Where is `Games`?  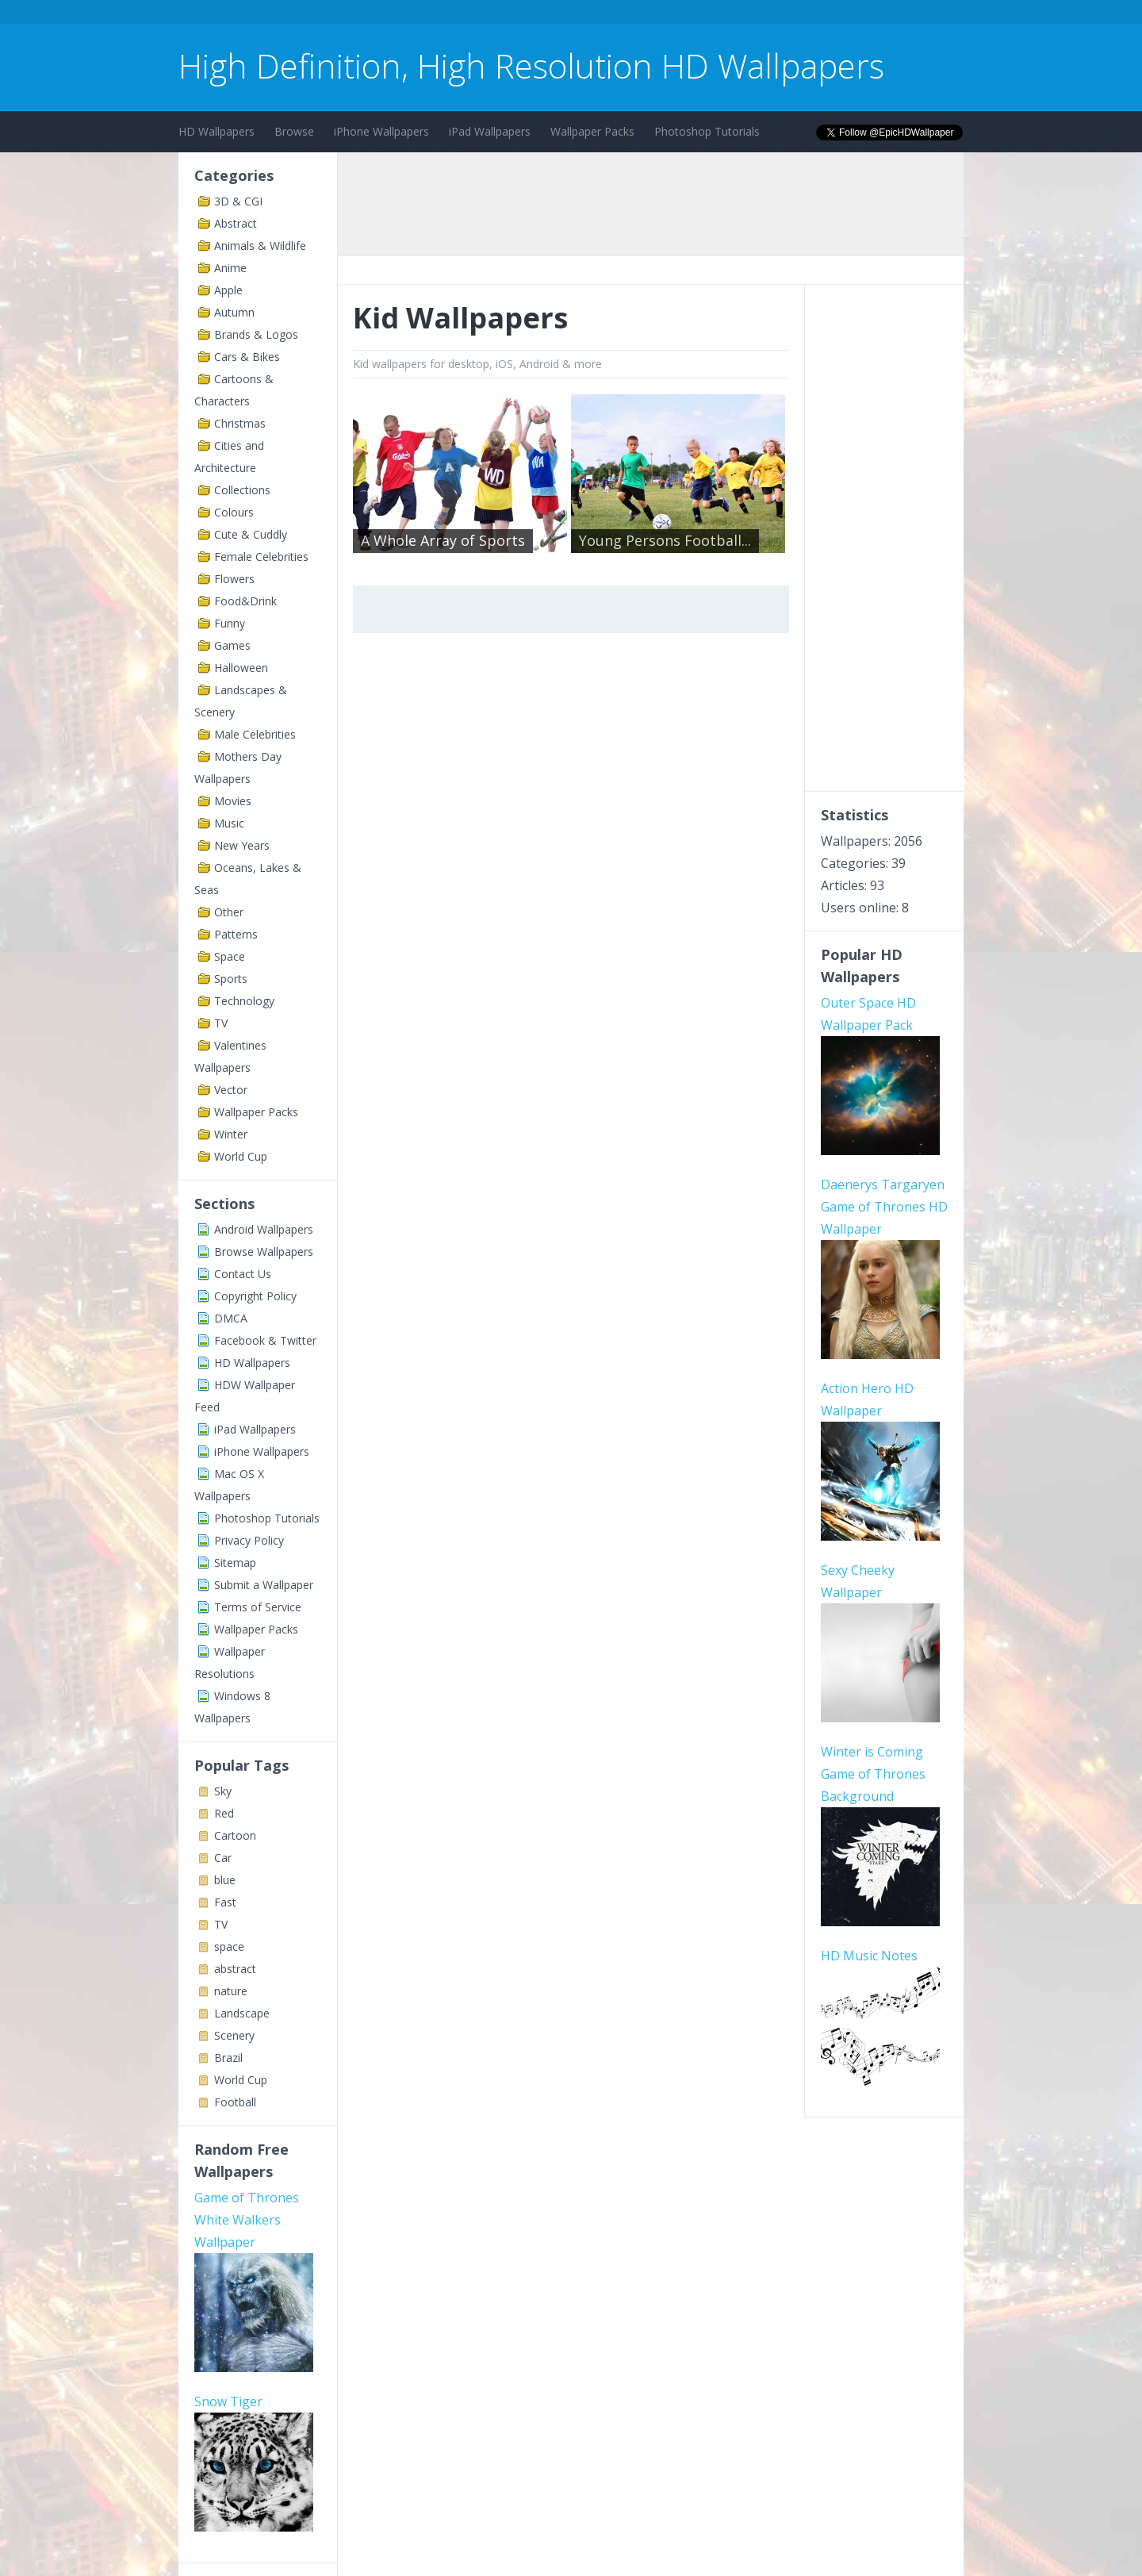
Games is located at coordinates (232, 645).